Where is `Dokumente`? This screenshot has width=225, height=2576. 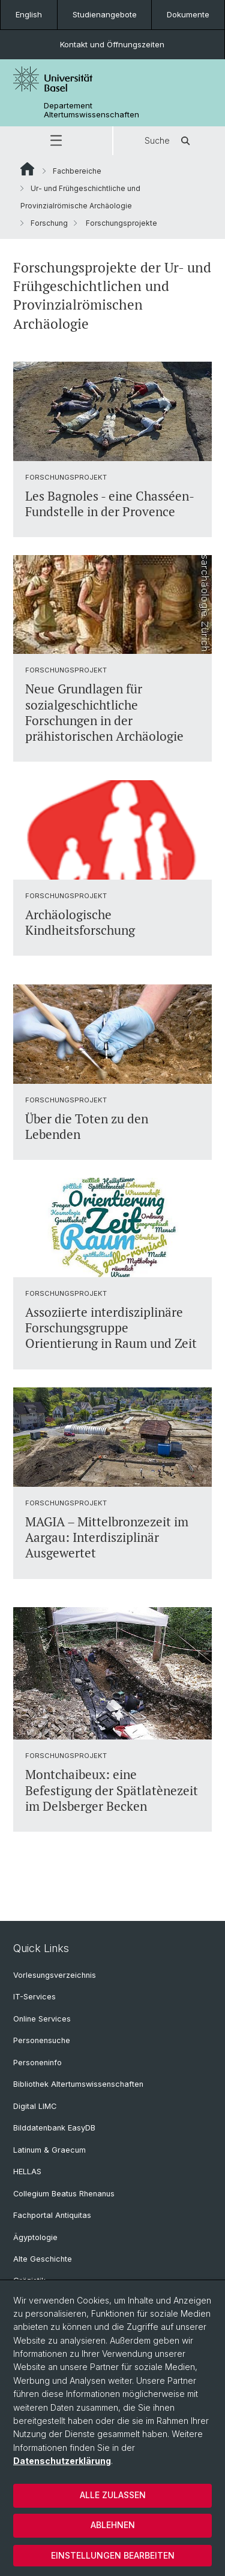
Dokumente is located at coordinates (188, 14).